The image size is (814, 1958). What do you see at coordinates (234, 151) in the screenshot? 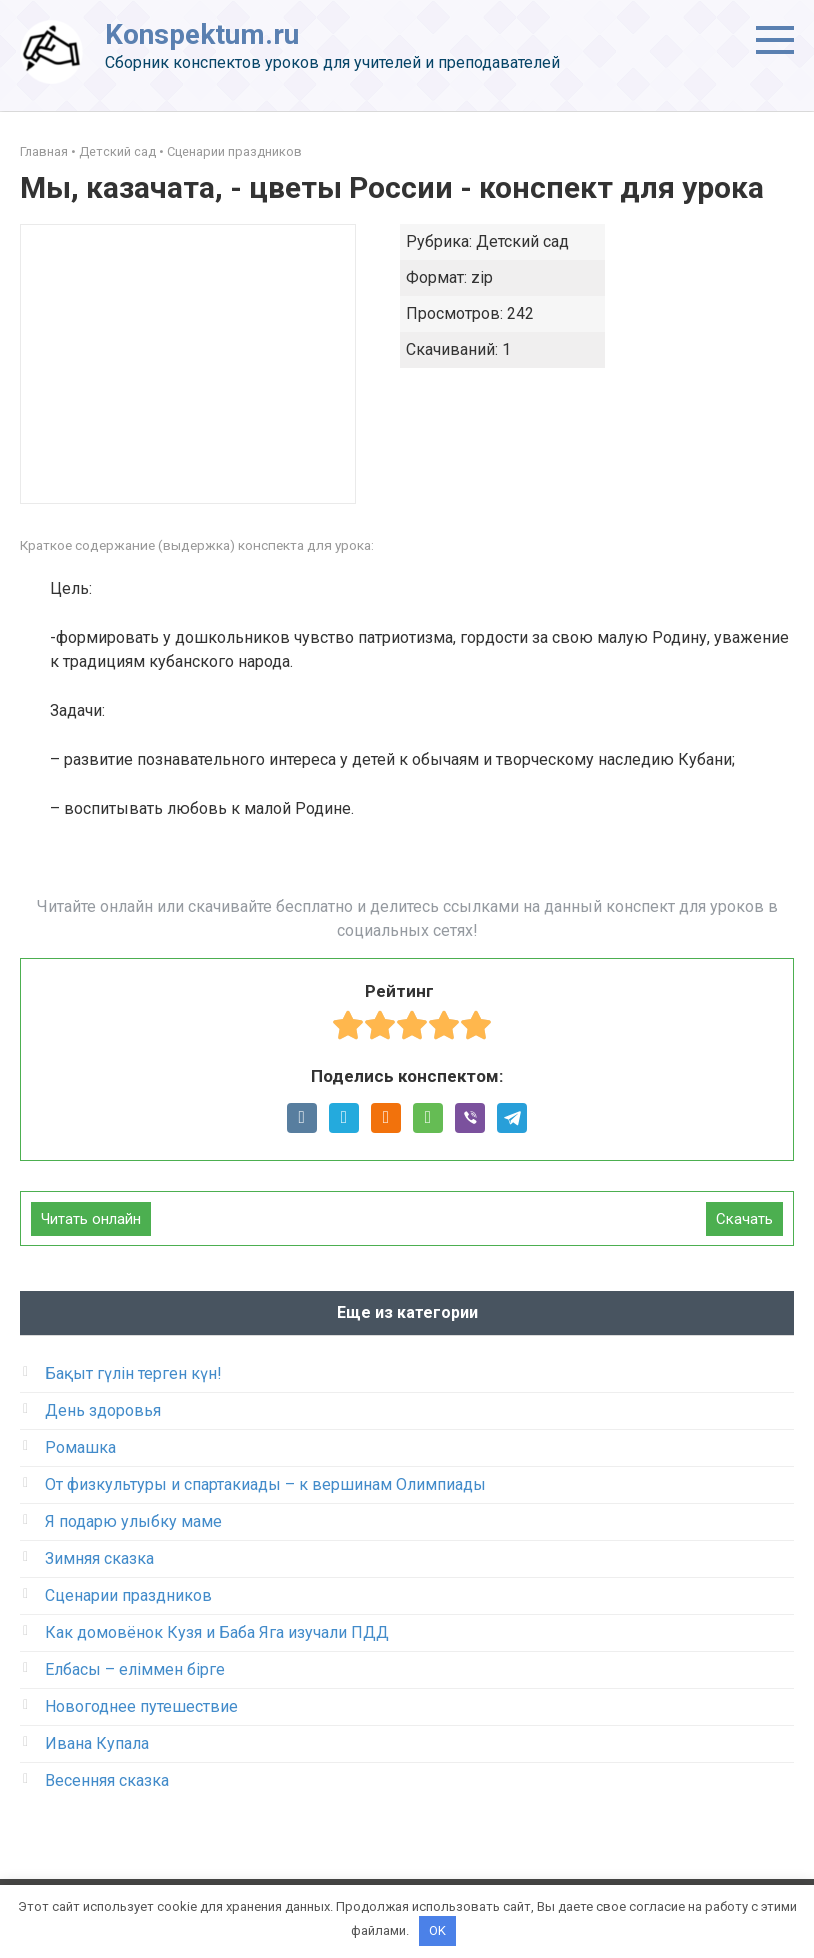
I see `Сценарии праздников` at bounding box center [234, 151].